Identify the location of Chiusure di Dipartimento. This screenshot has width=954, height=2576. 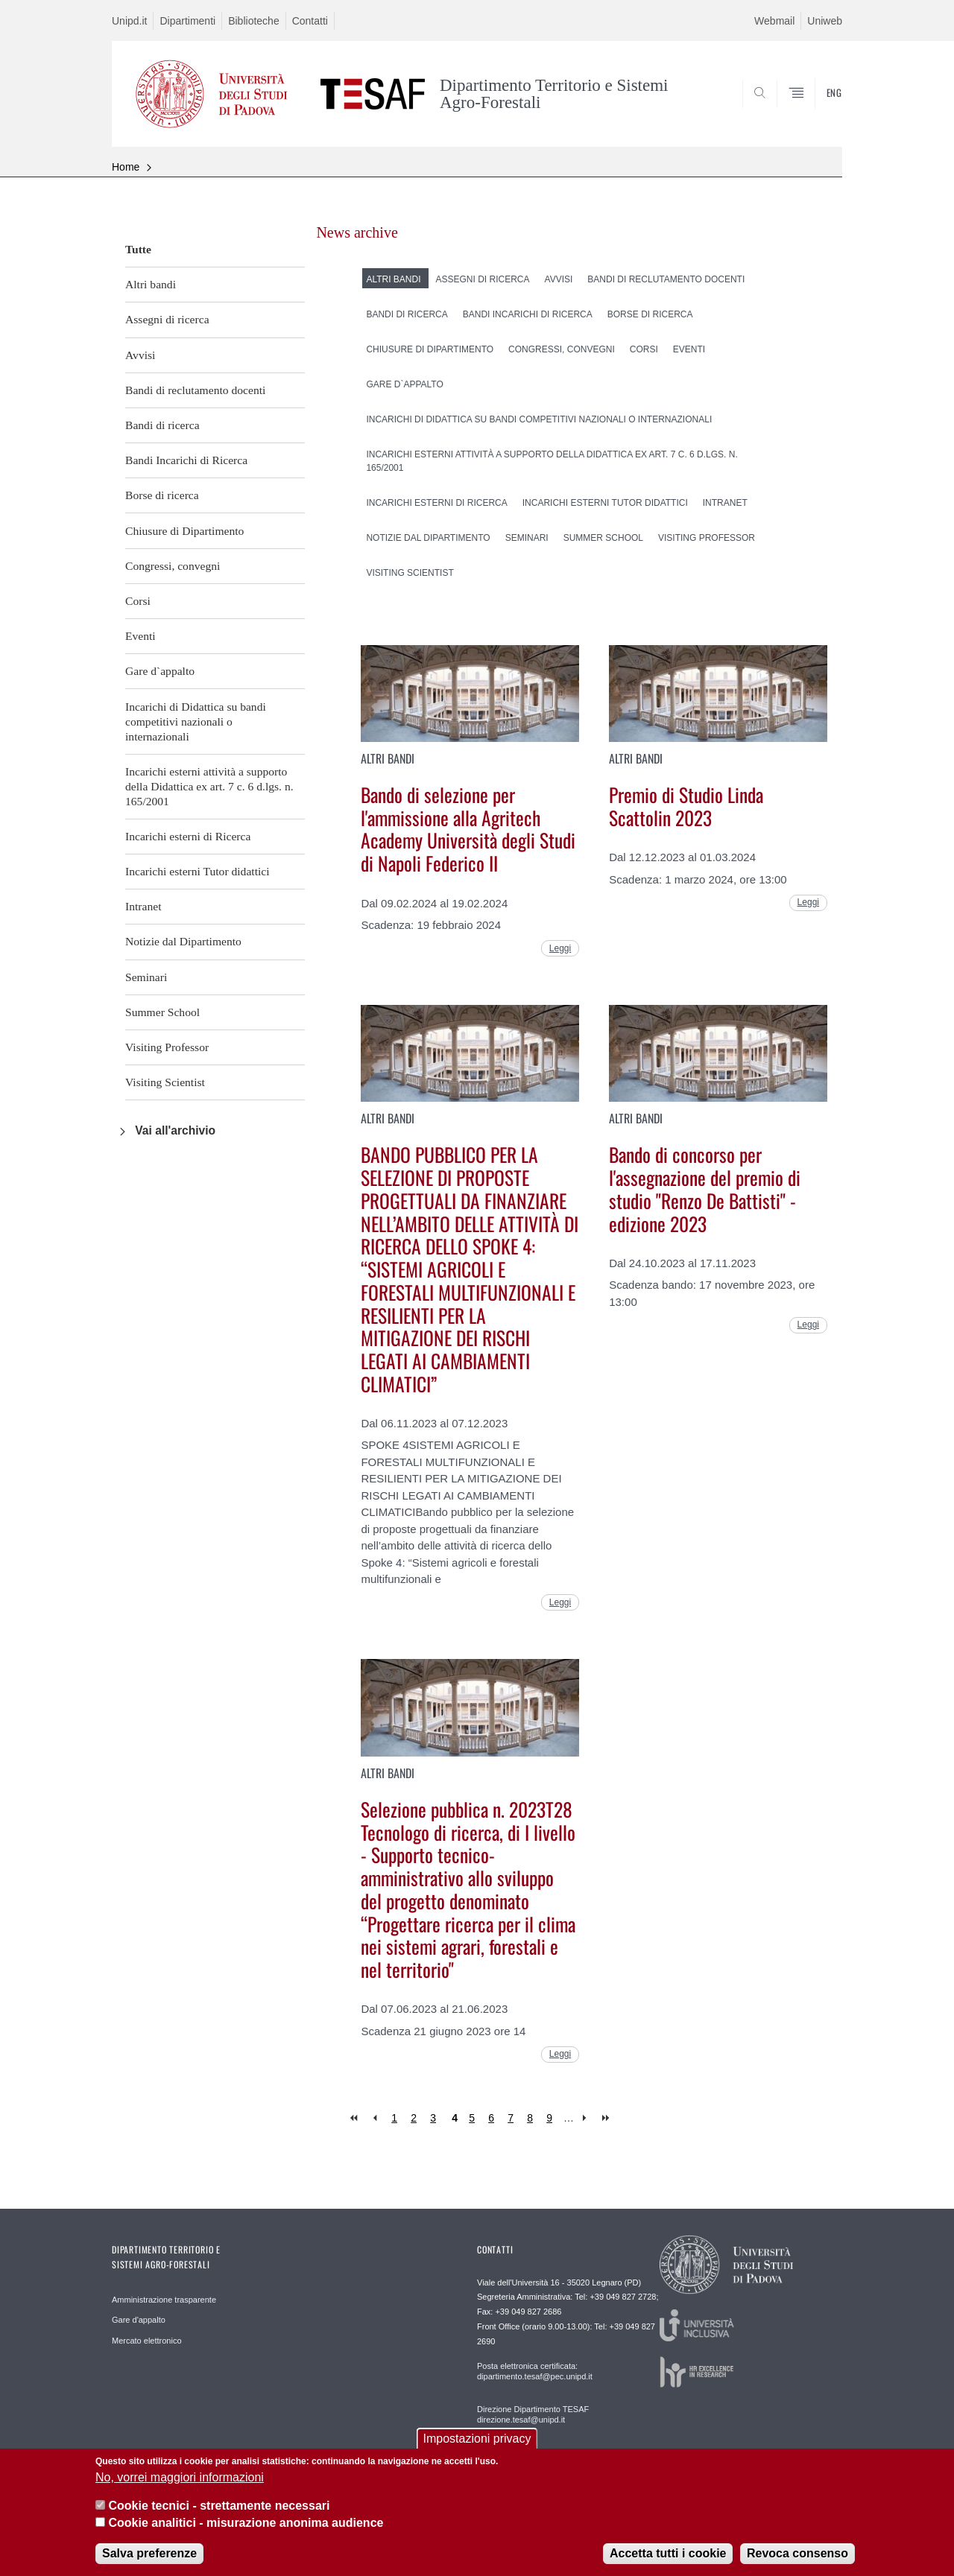
(184, 530).